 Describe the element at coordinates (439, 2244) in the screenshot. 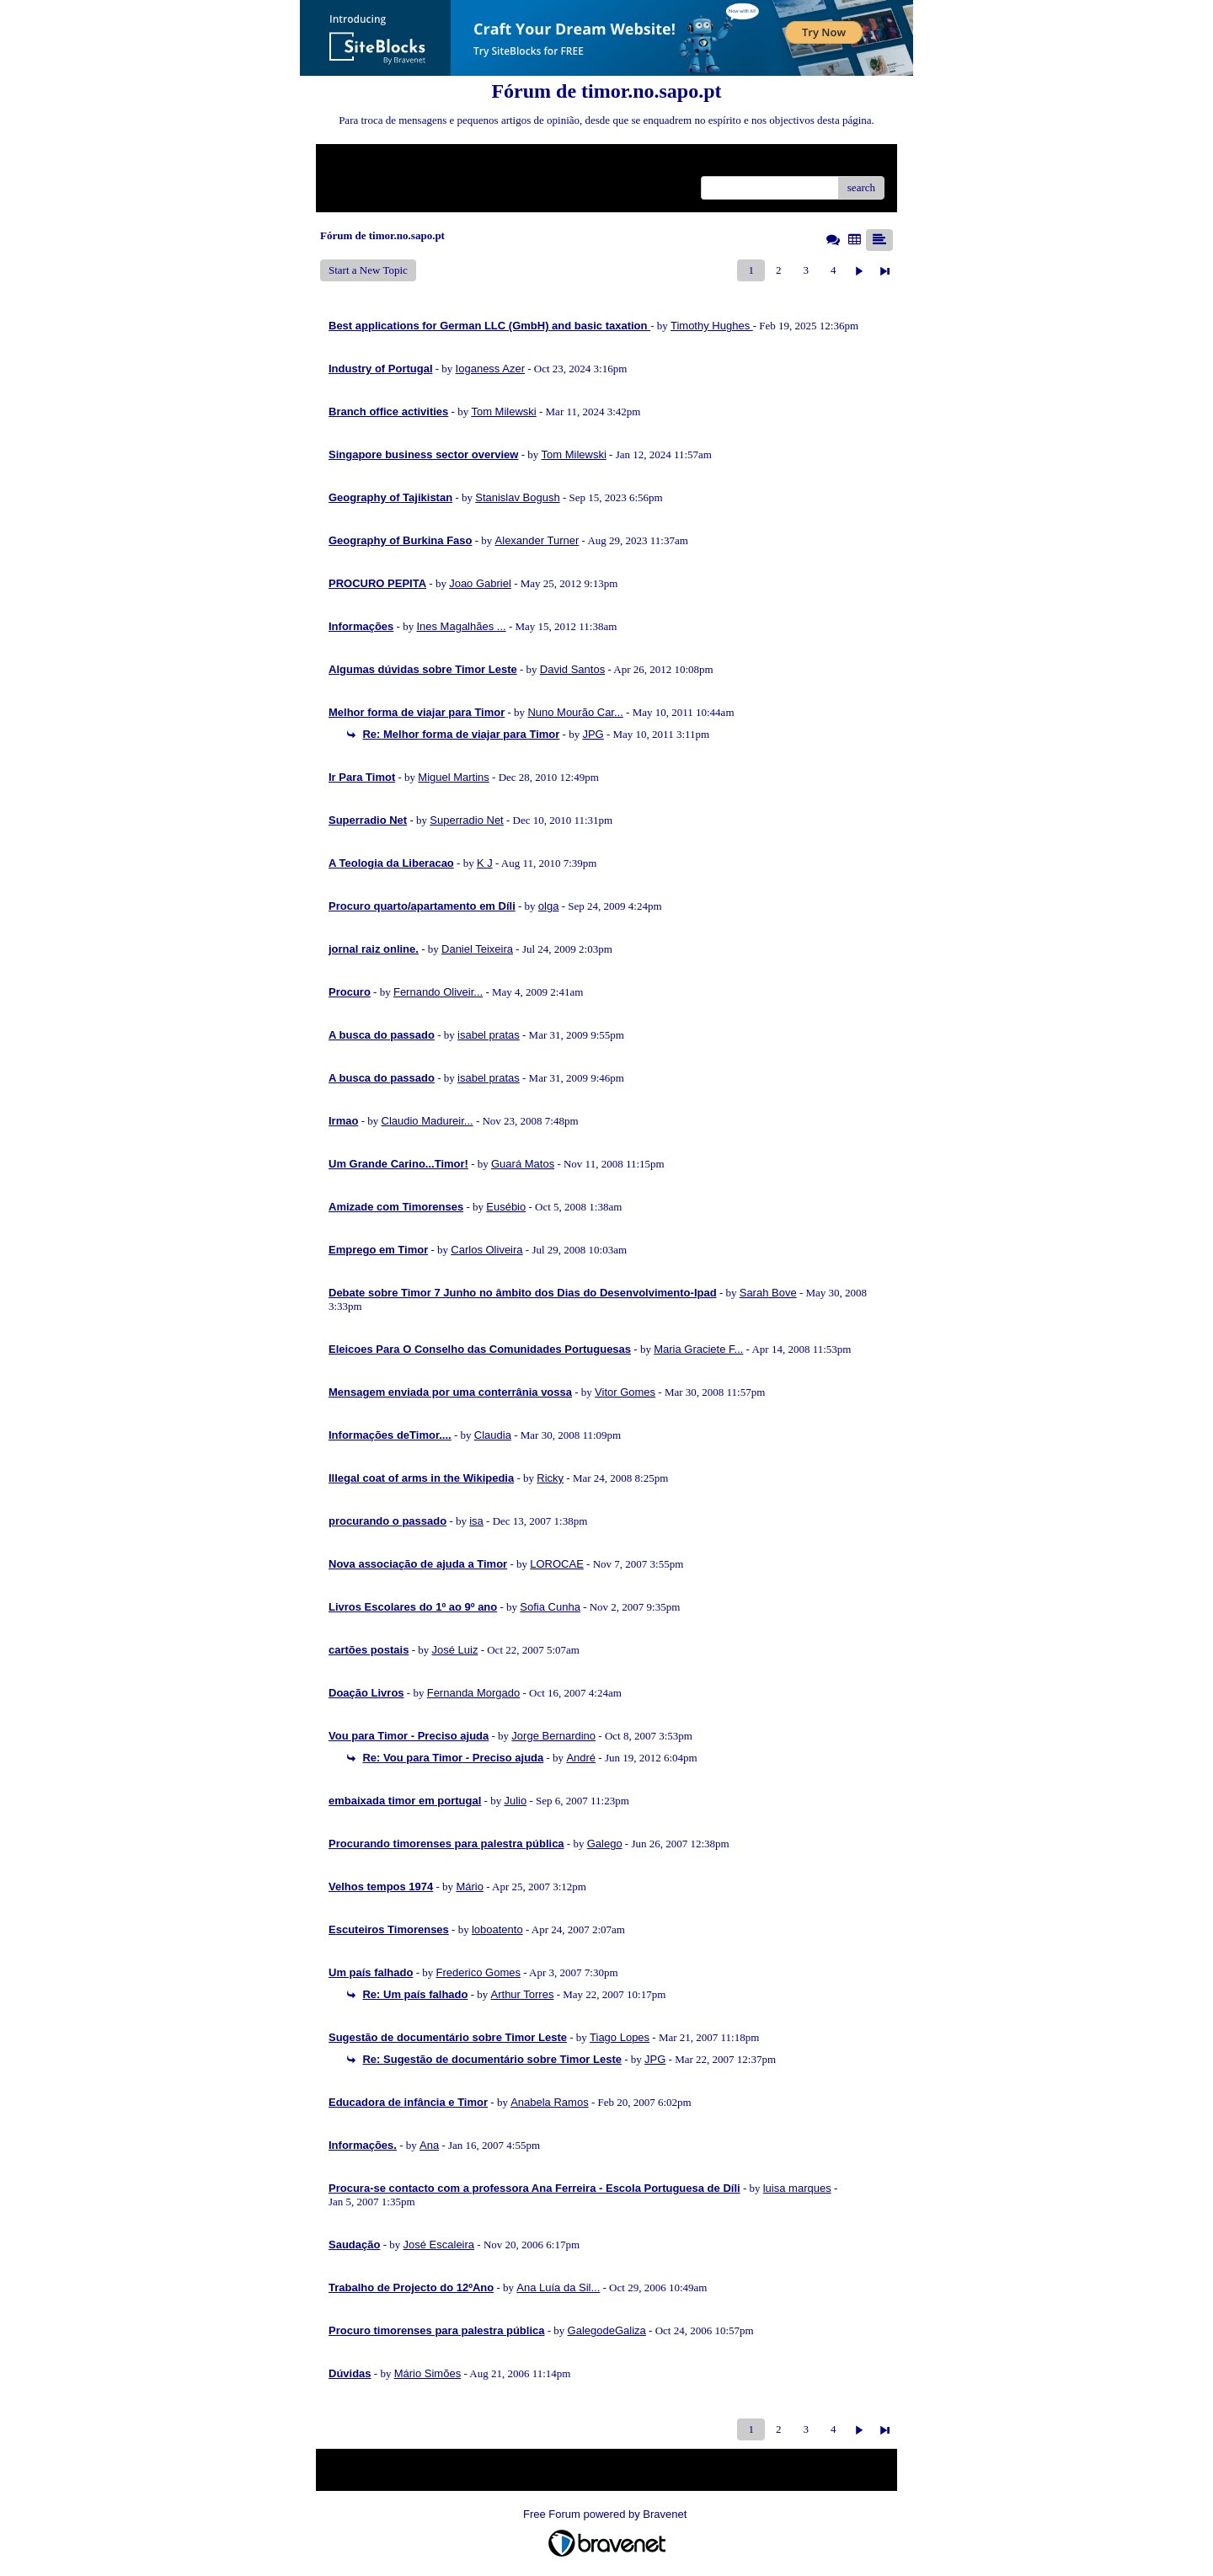

I see `José Escaleira` at that location.